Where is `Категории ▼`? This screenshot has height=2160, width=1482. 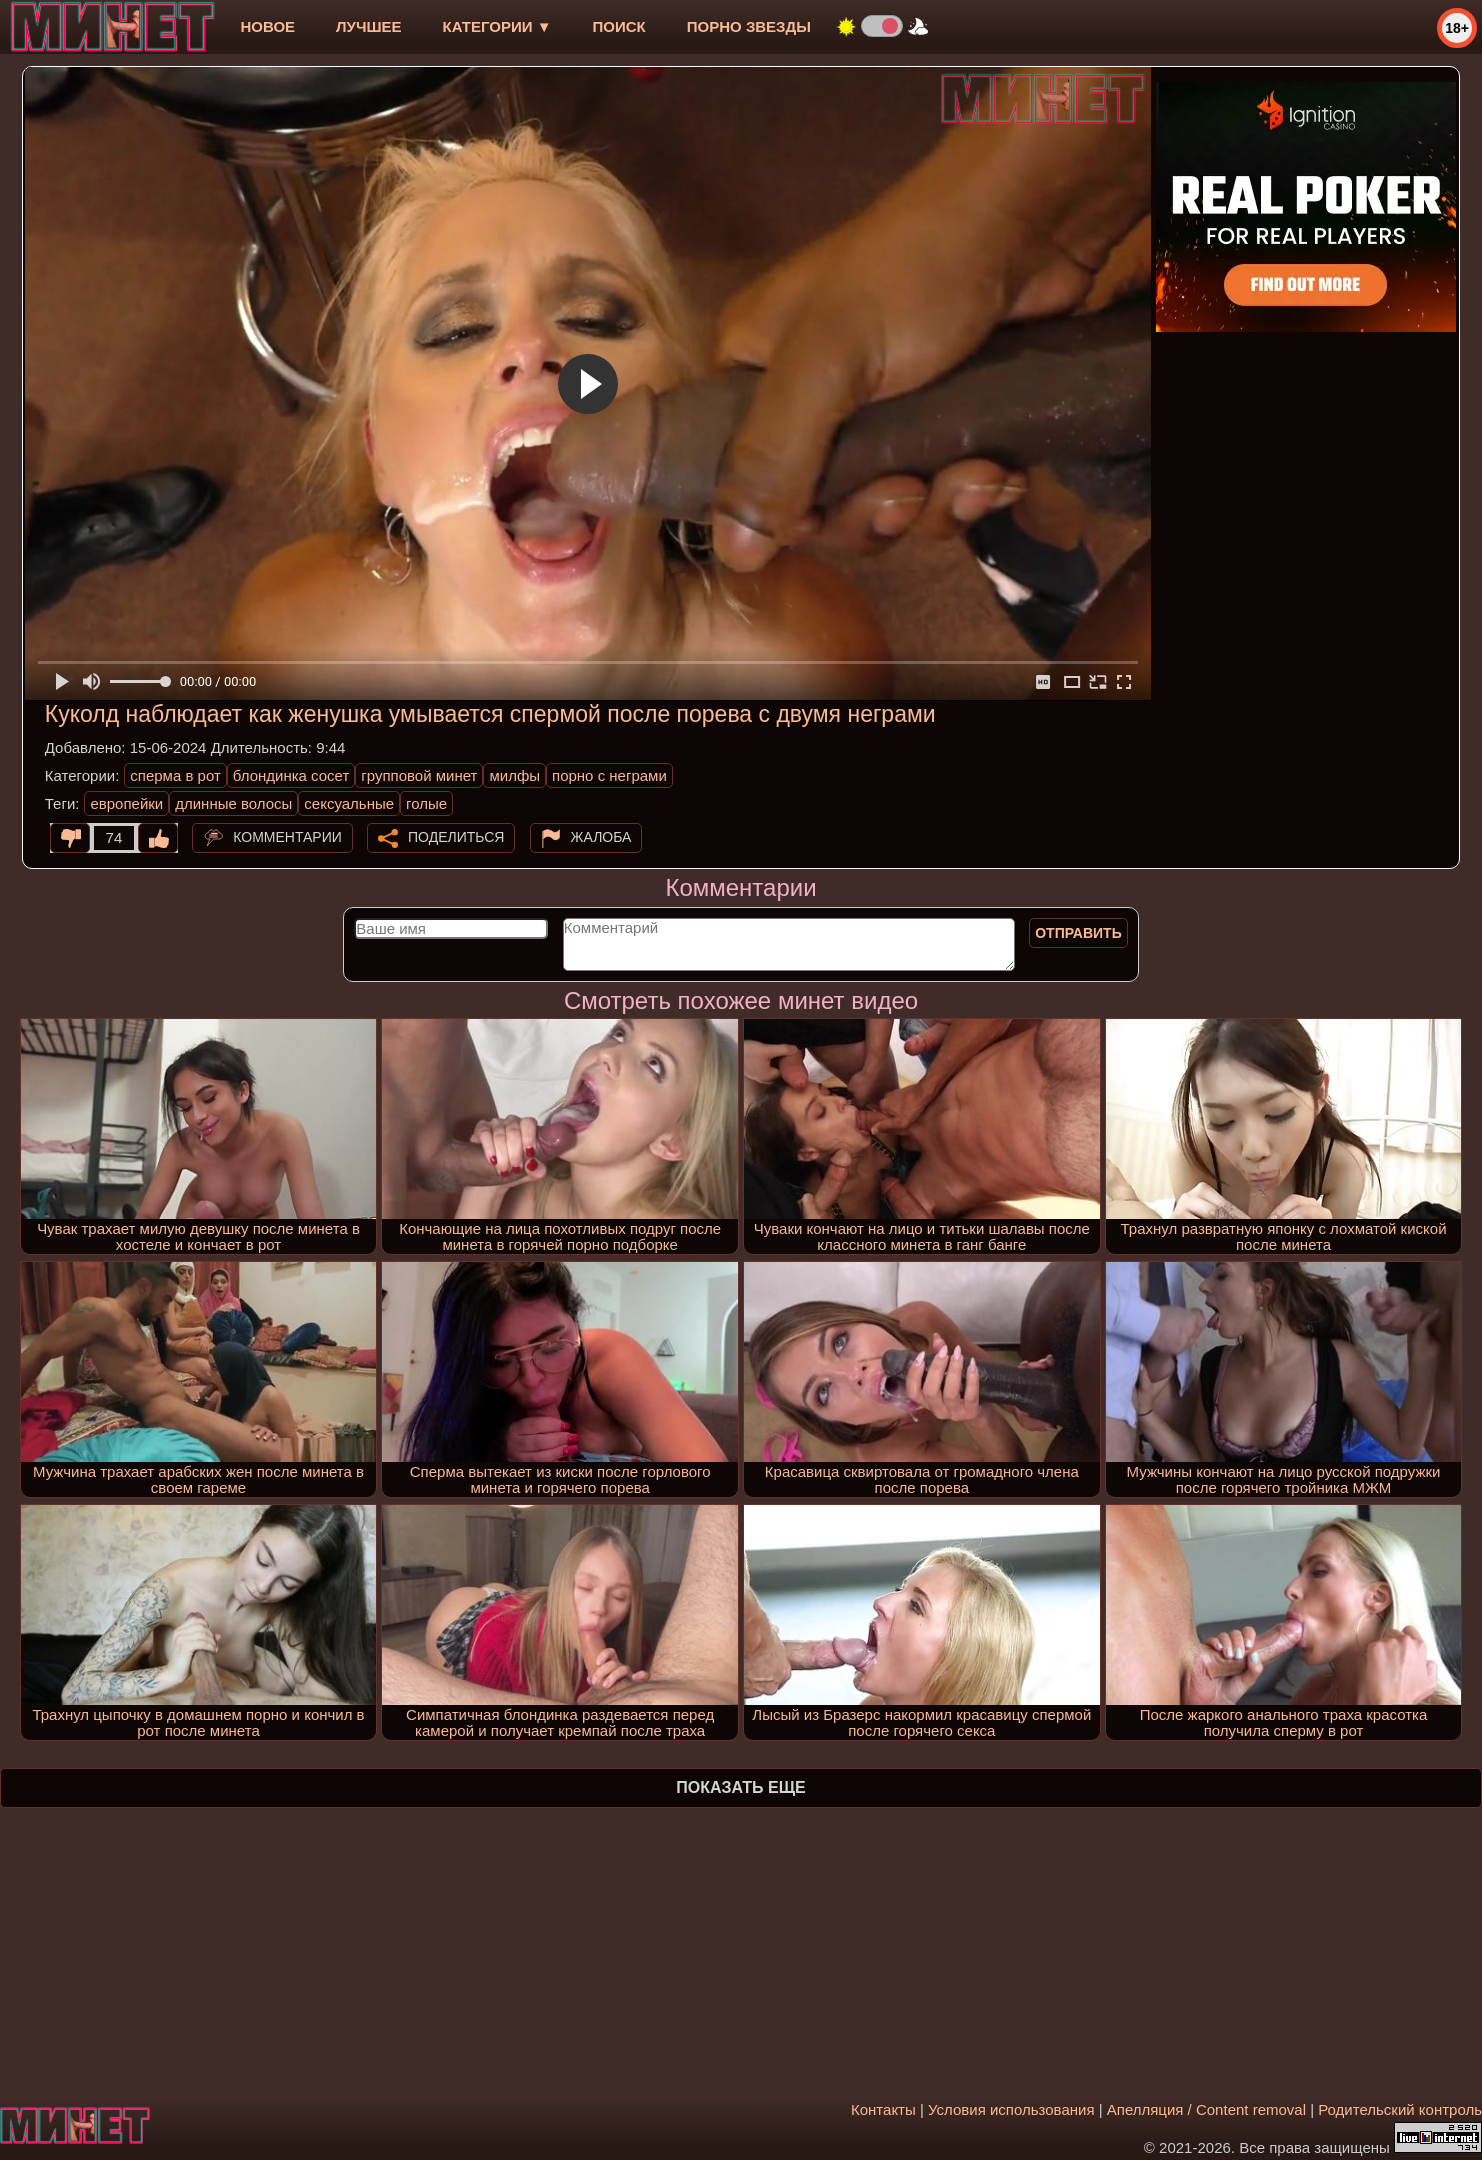
Категории ▼ is located at coordinates (497, 26).